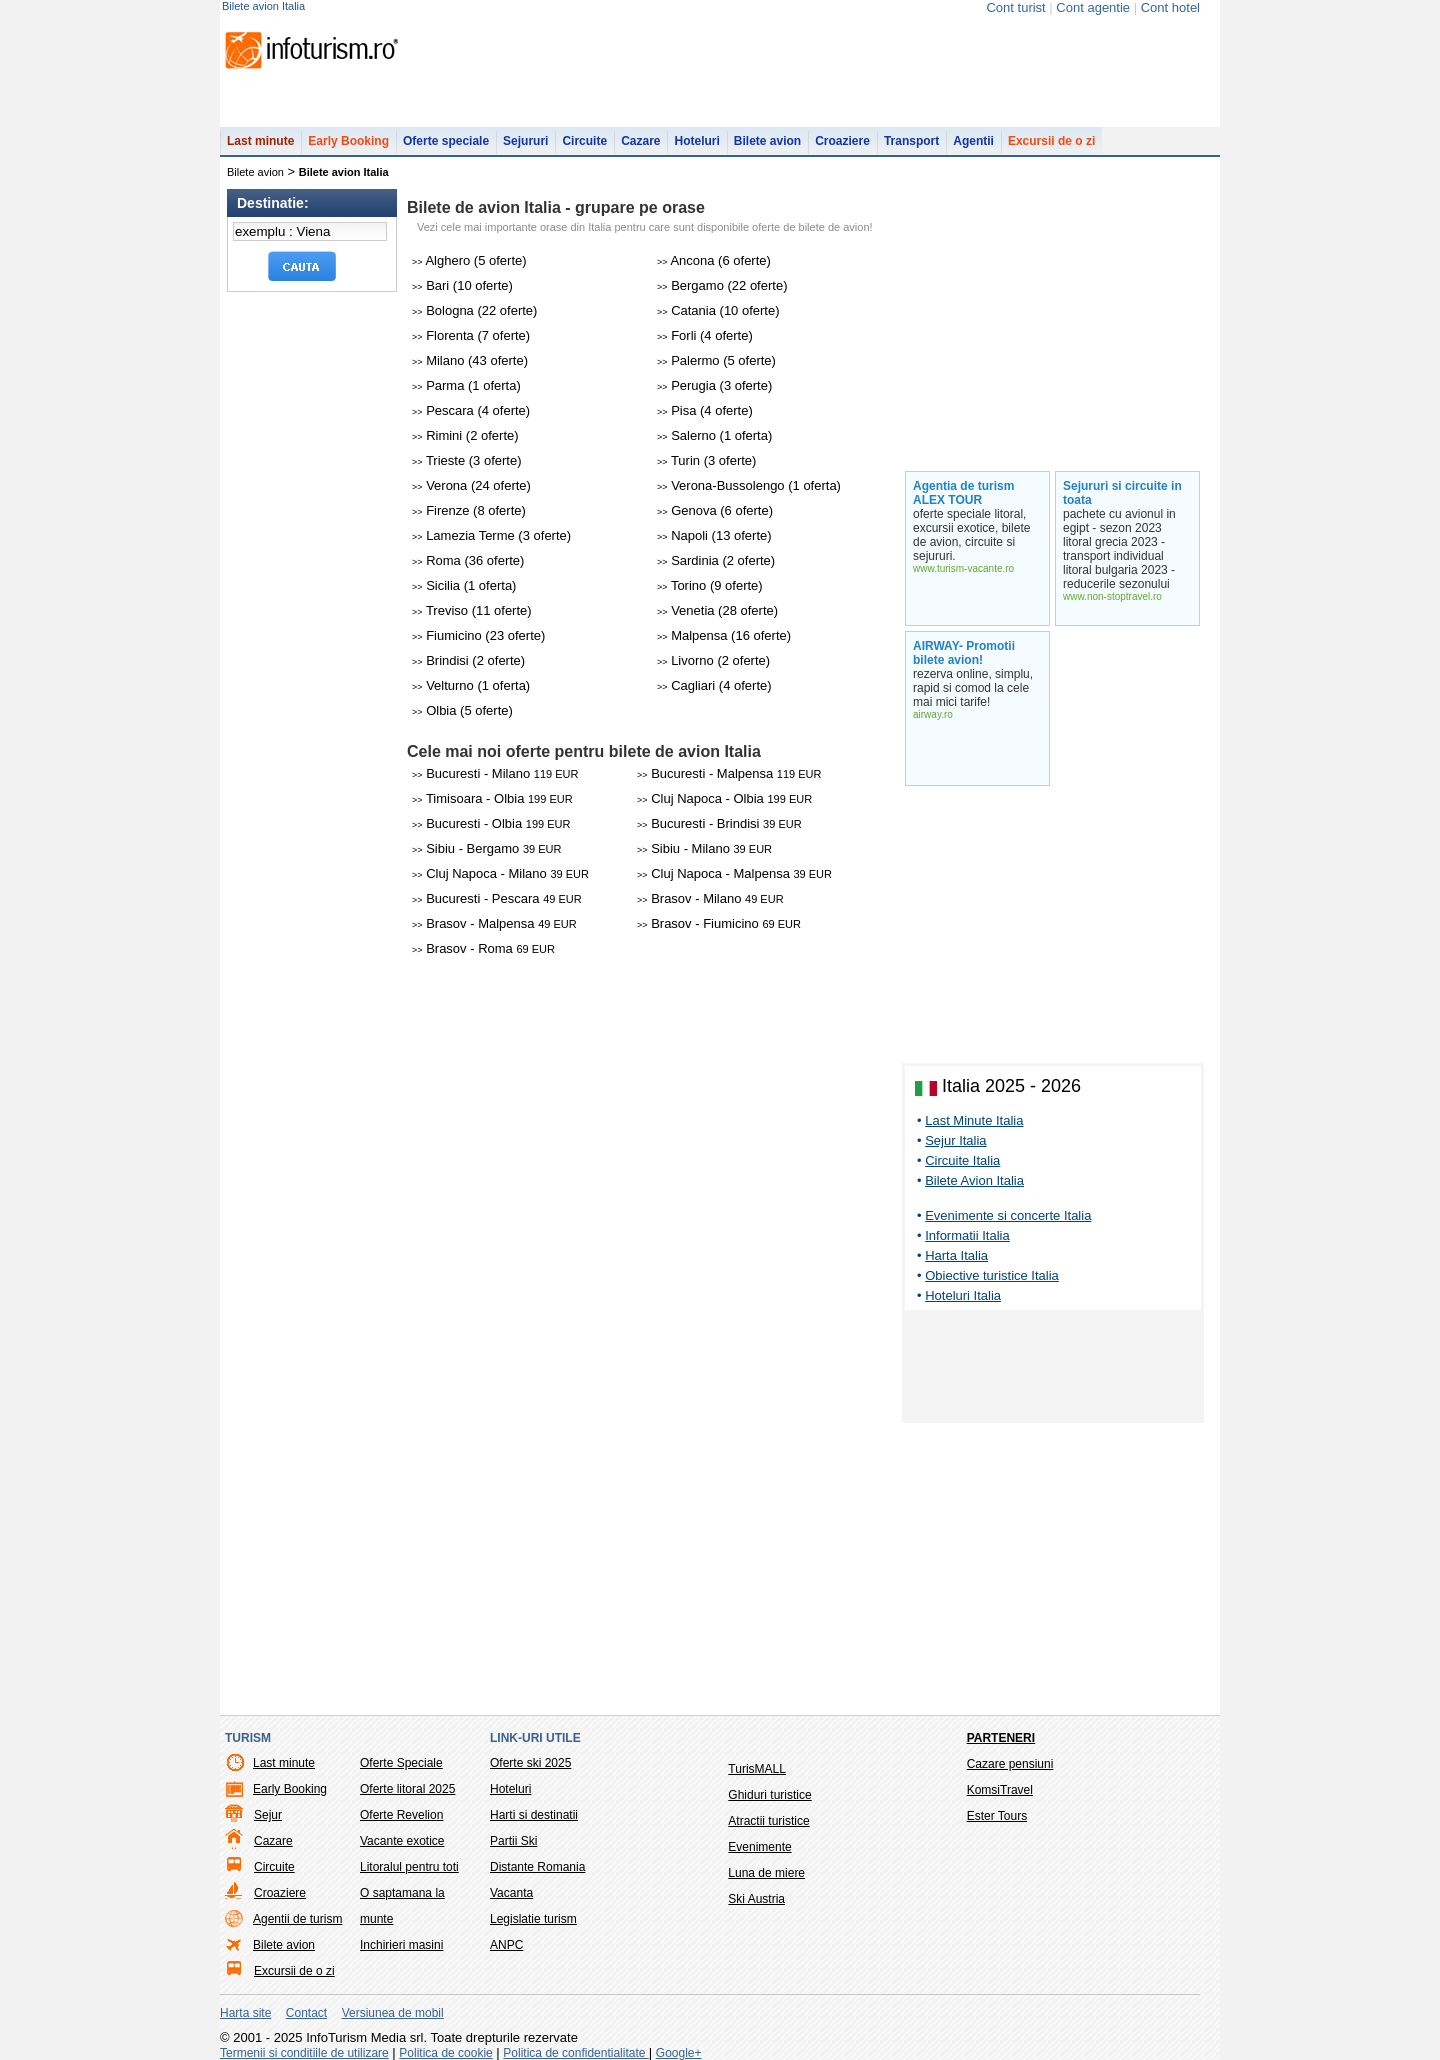 This screenshot has height=2060, width=1440. What do you see at coordinates (756, 1899) in the screenshot?
I see `Ski Austria` at bounding box center [756, 1899].